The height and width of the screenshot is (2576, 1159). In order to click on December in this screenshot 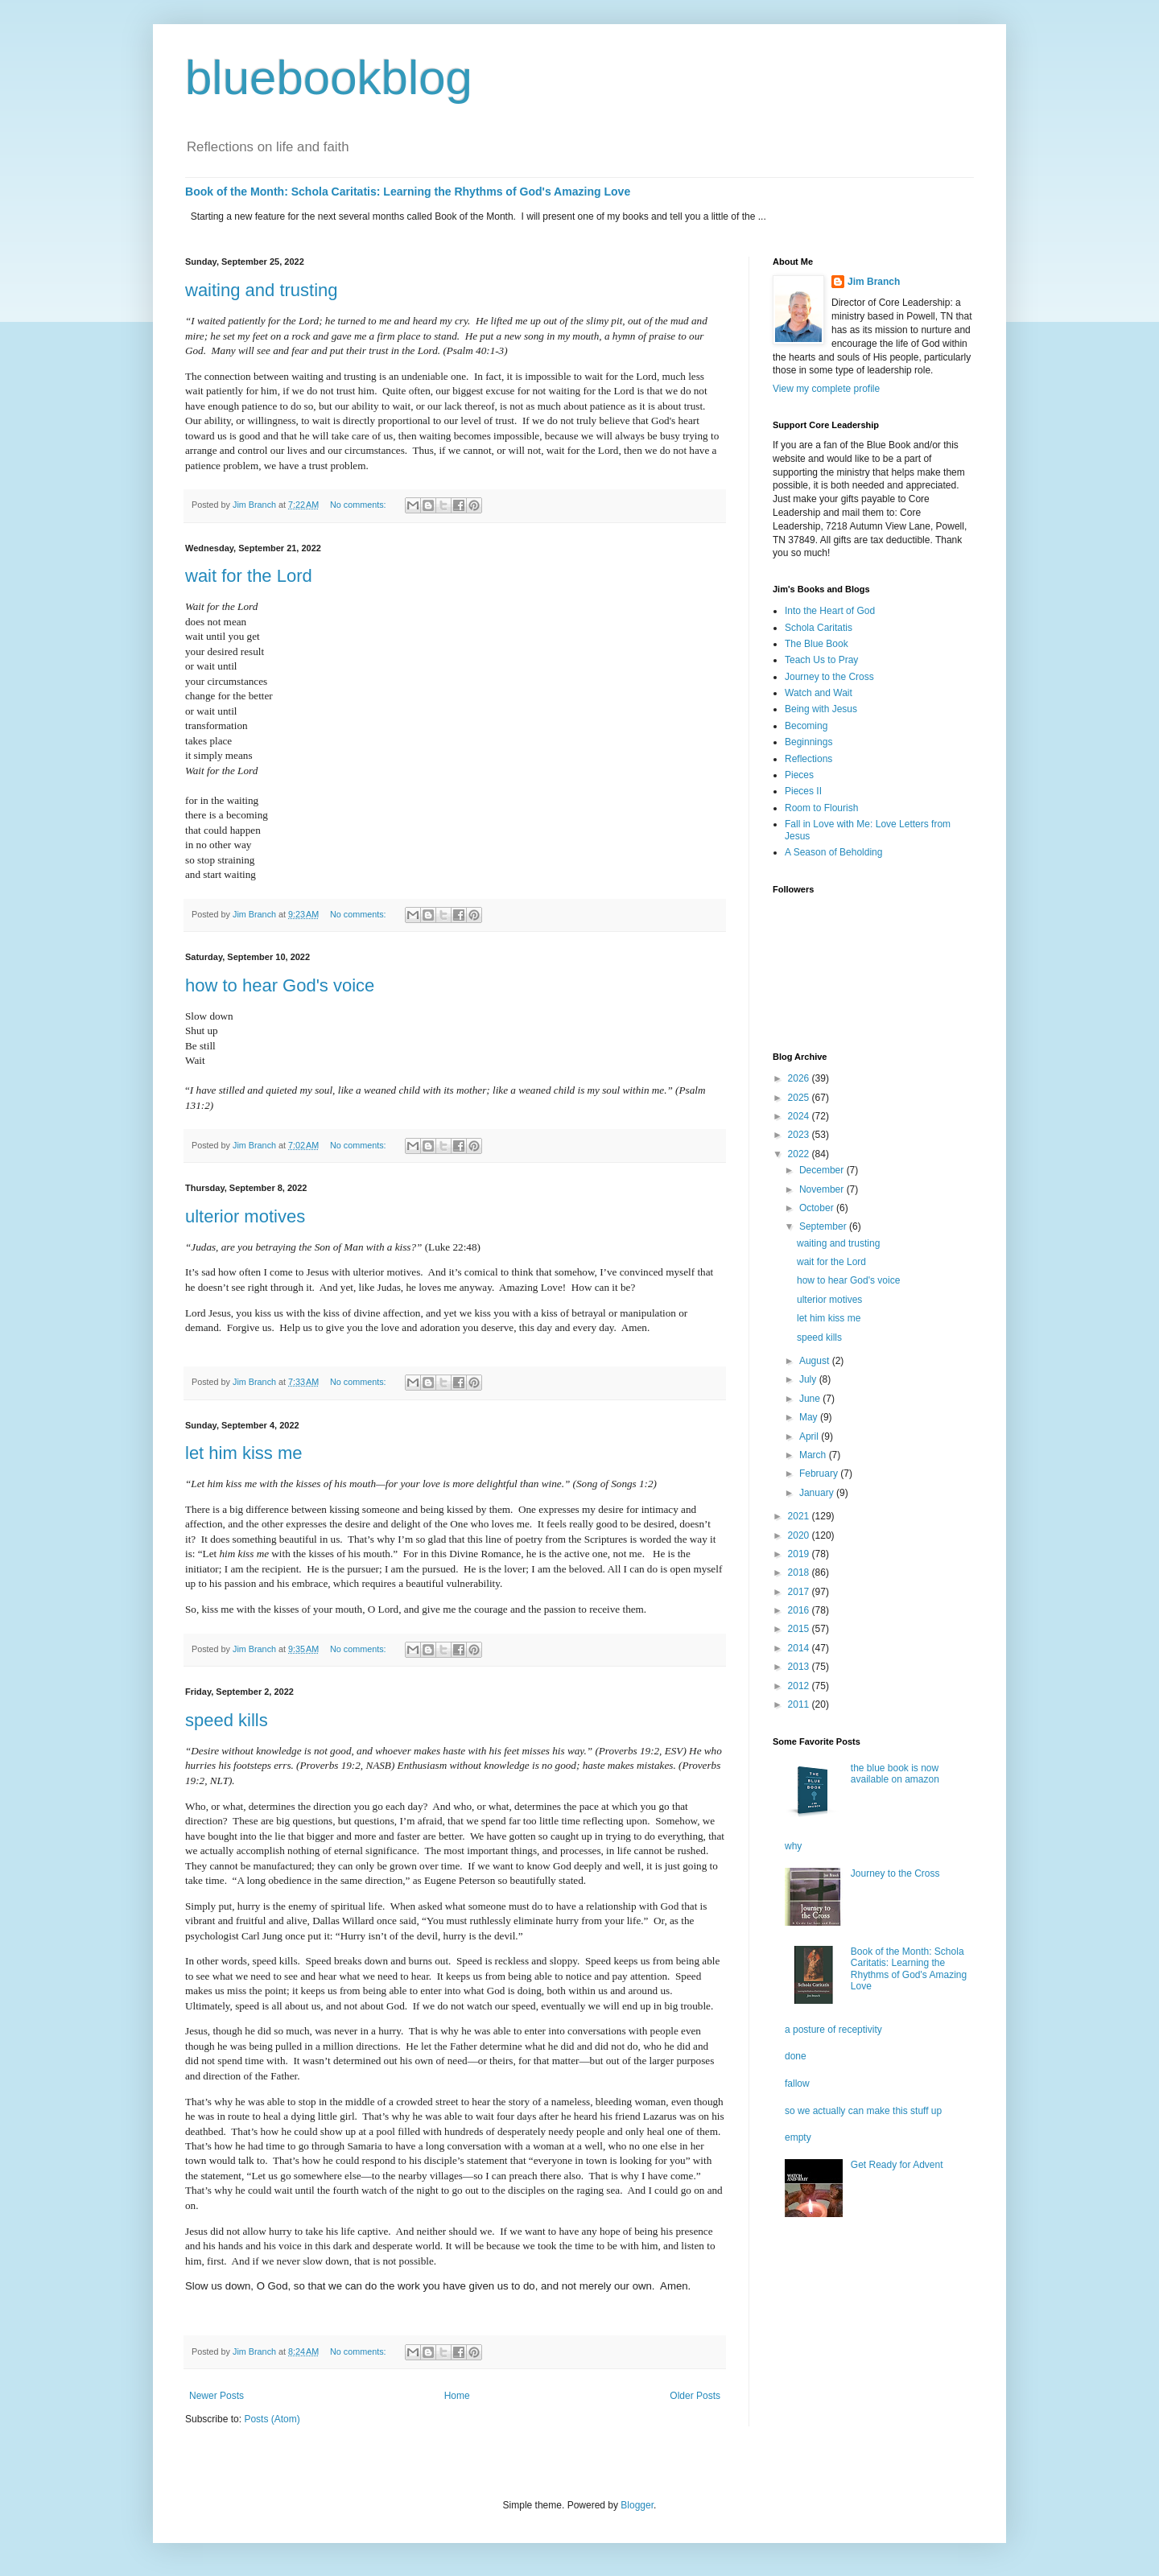, I will do `click(823, 1170)`.